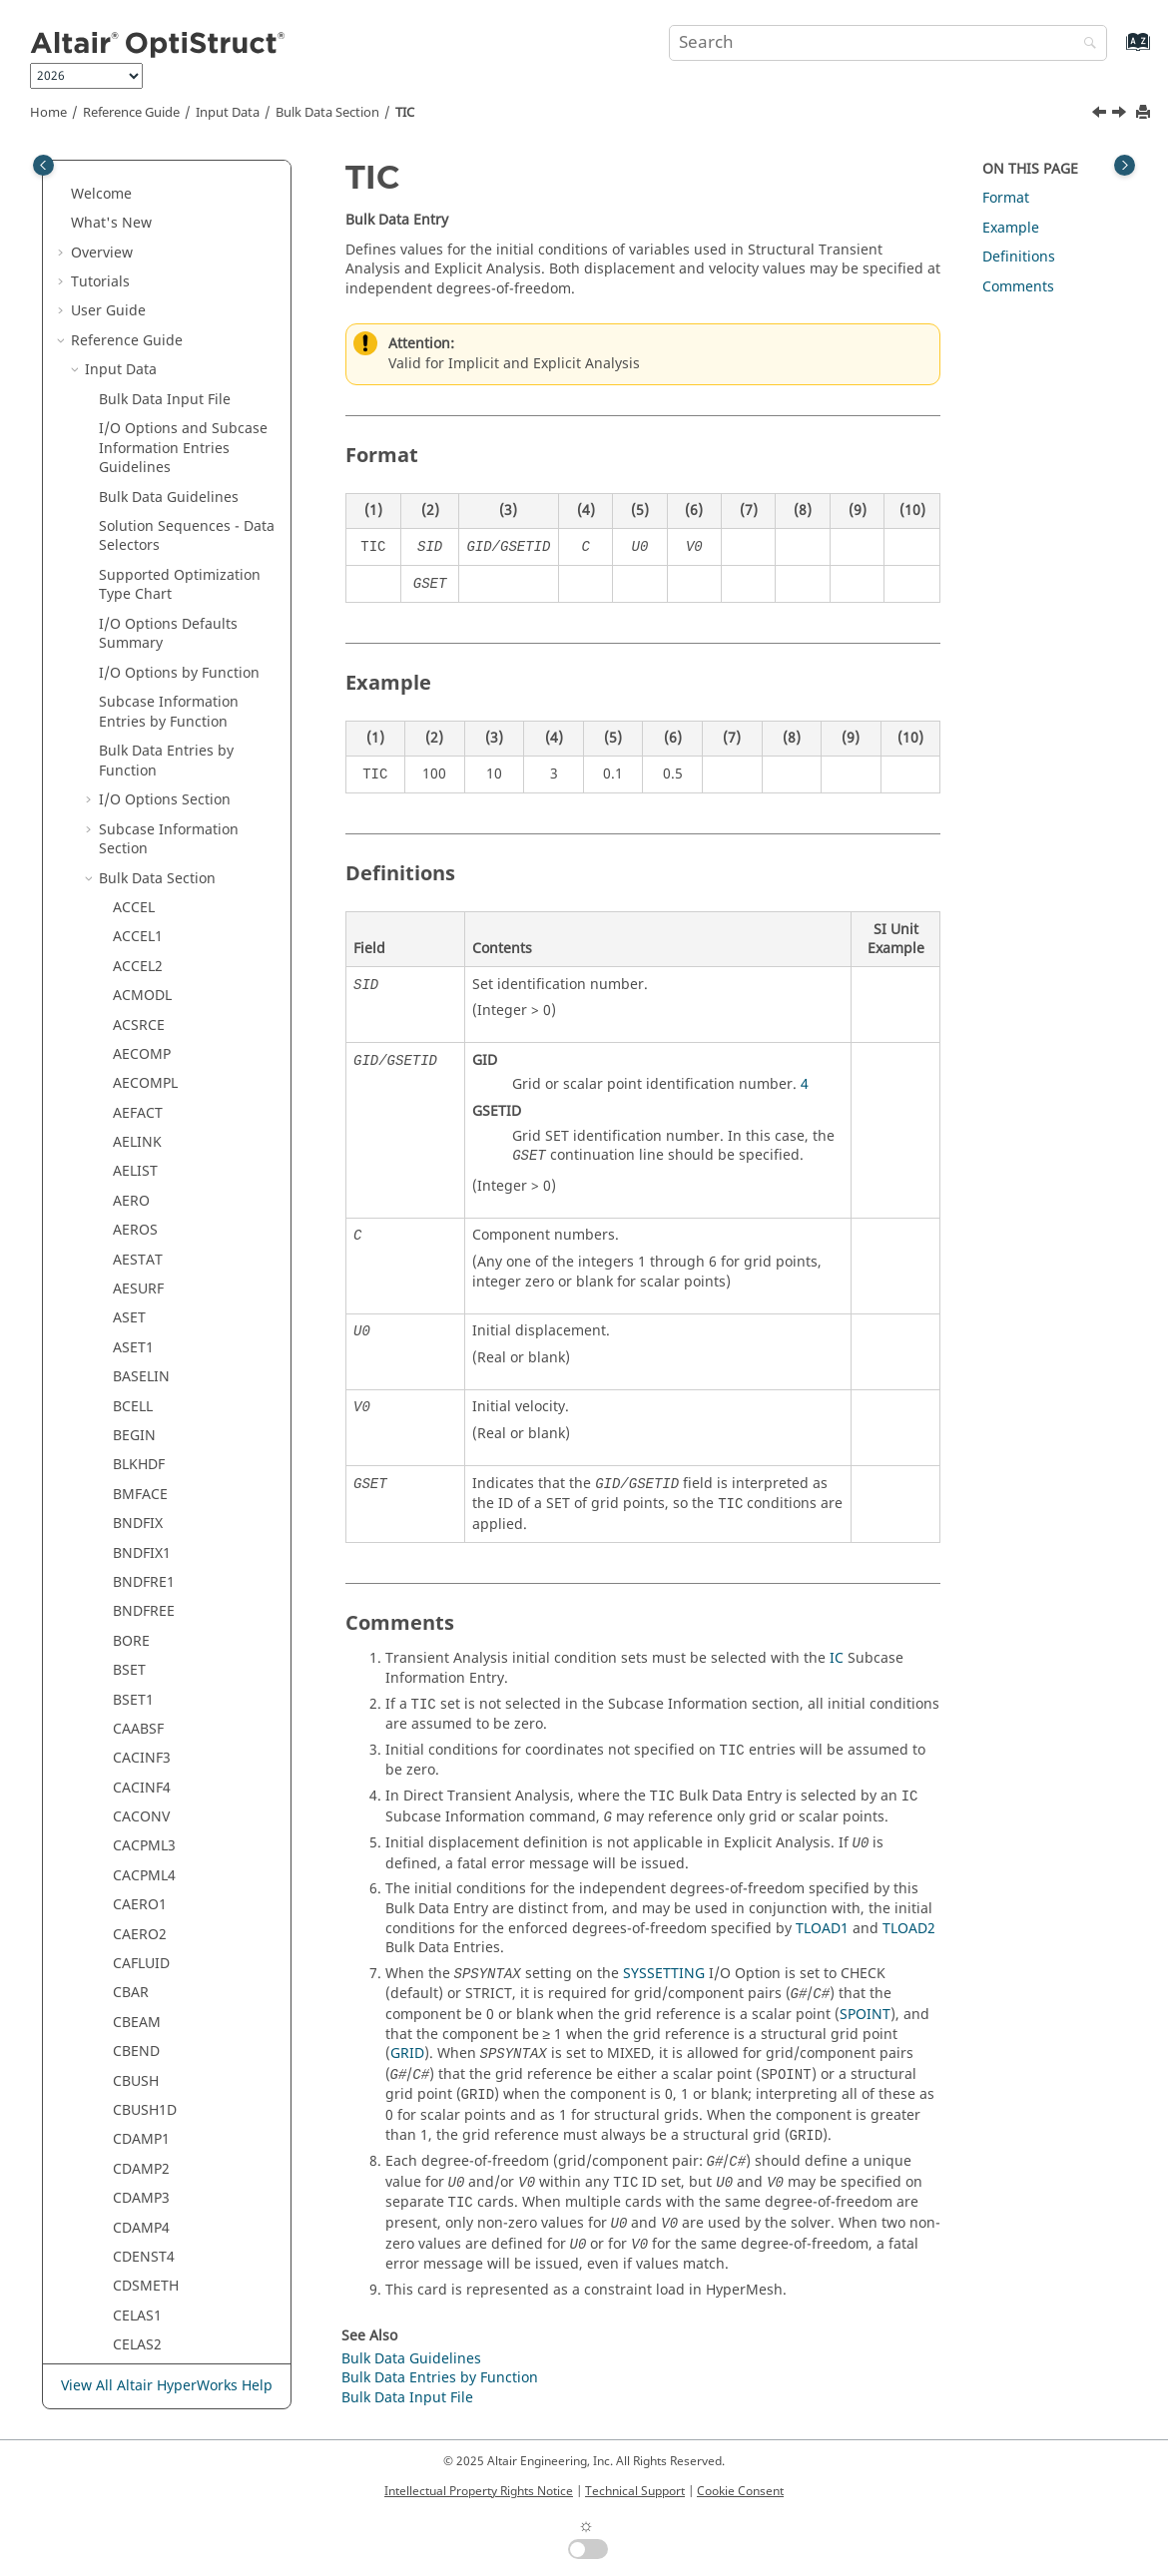 Image resolution: width=1168 pixels, height=2576 pixels. I want to click on [button], so click(105, 185).